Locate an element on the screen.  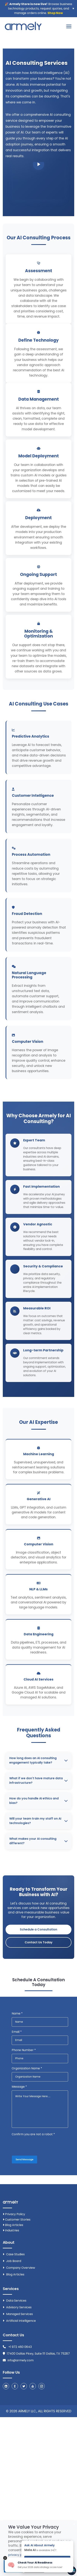
Blog Articles is located at coordinates (13, 2225).